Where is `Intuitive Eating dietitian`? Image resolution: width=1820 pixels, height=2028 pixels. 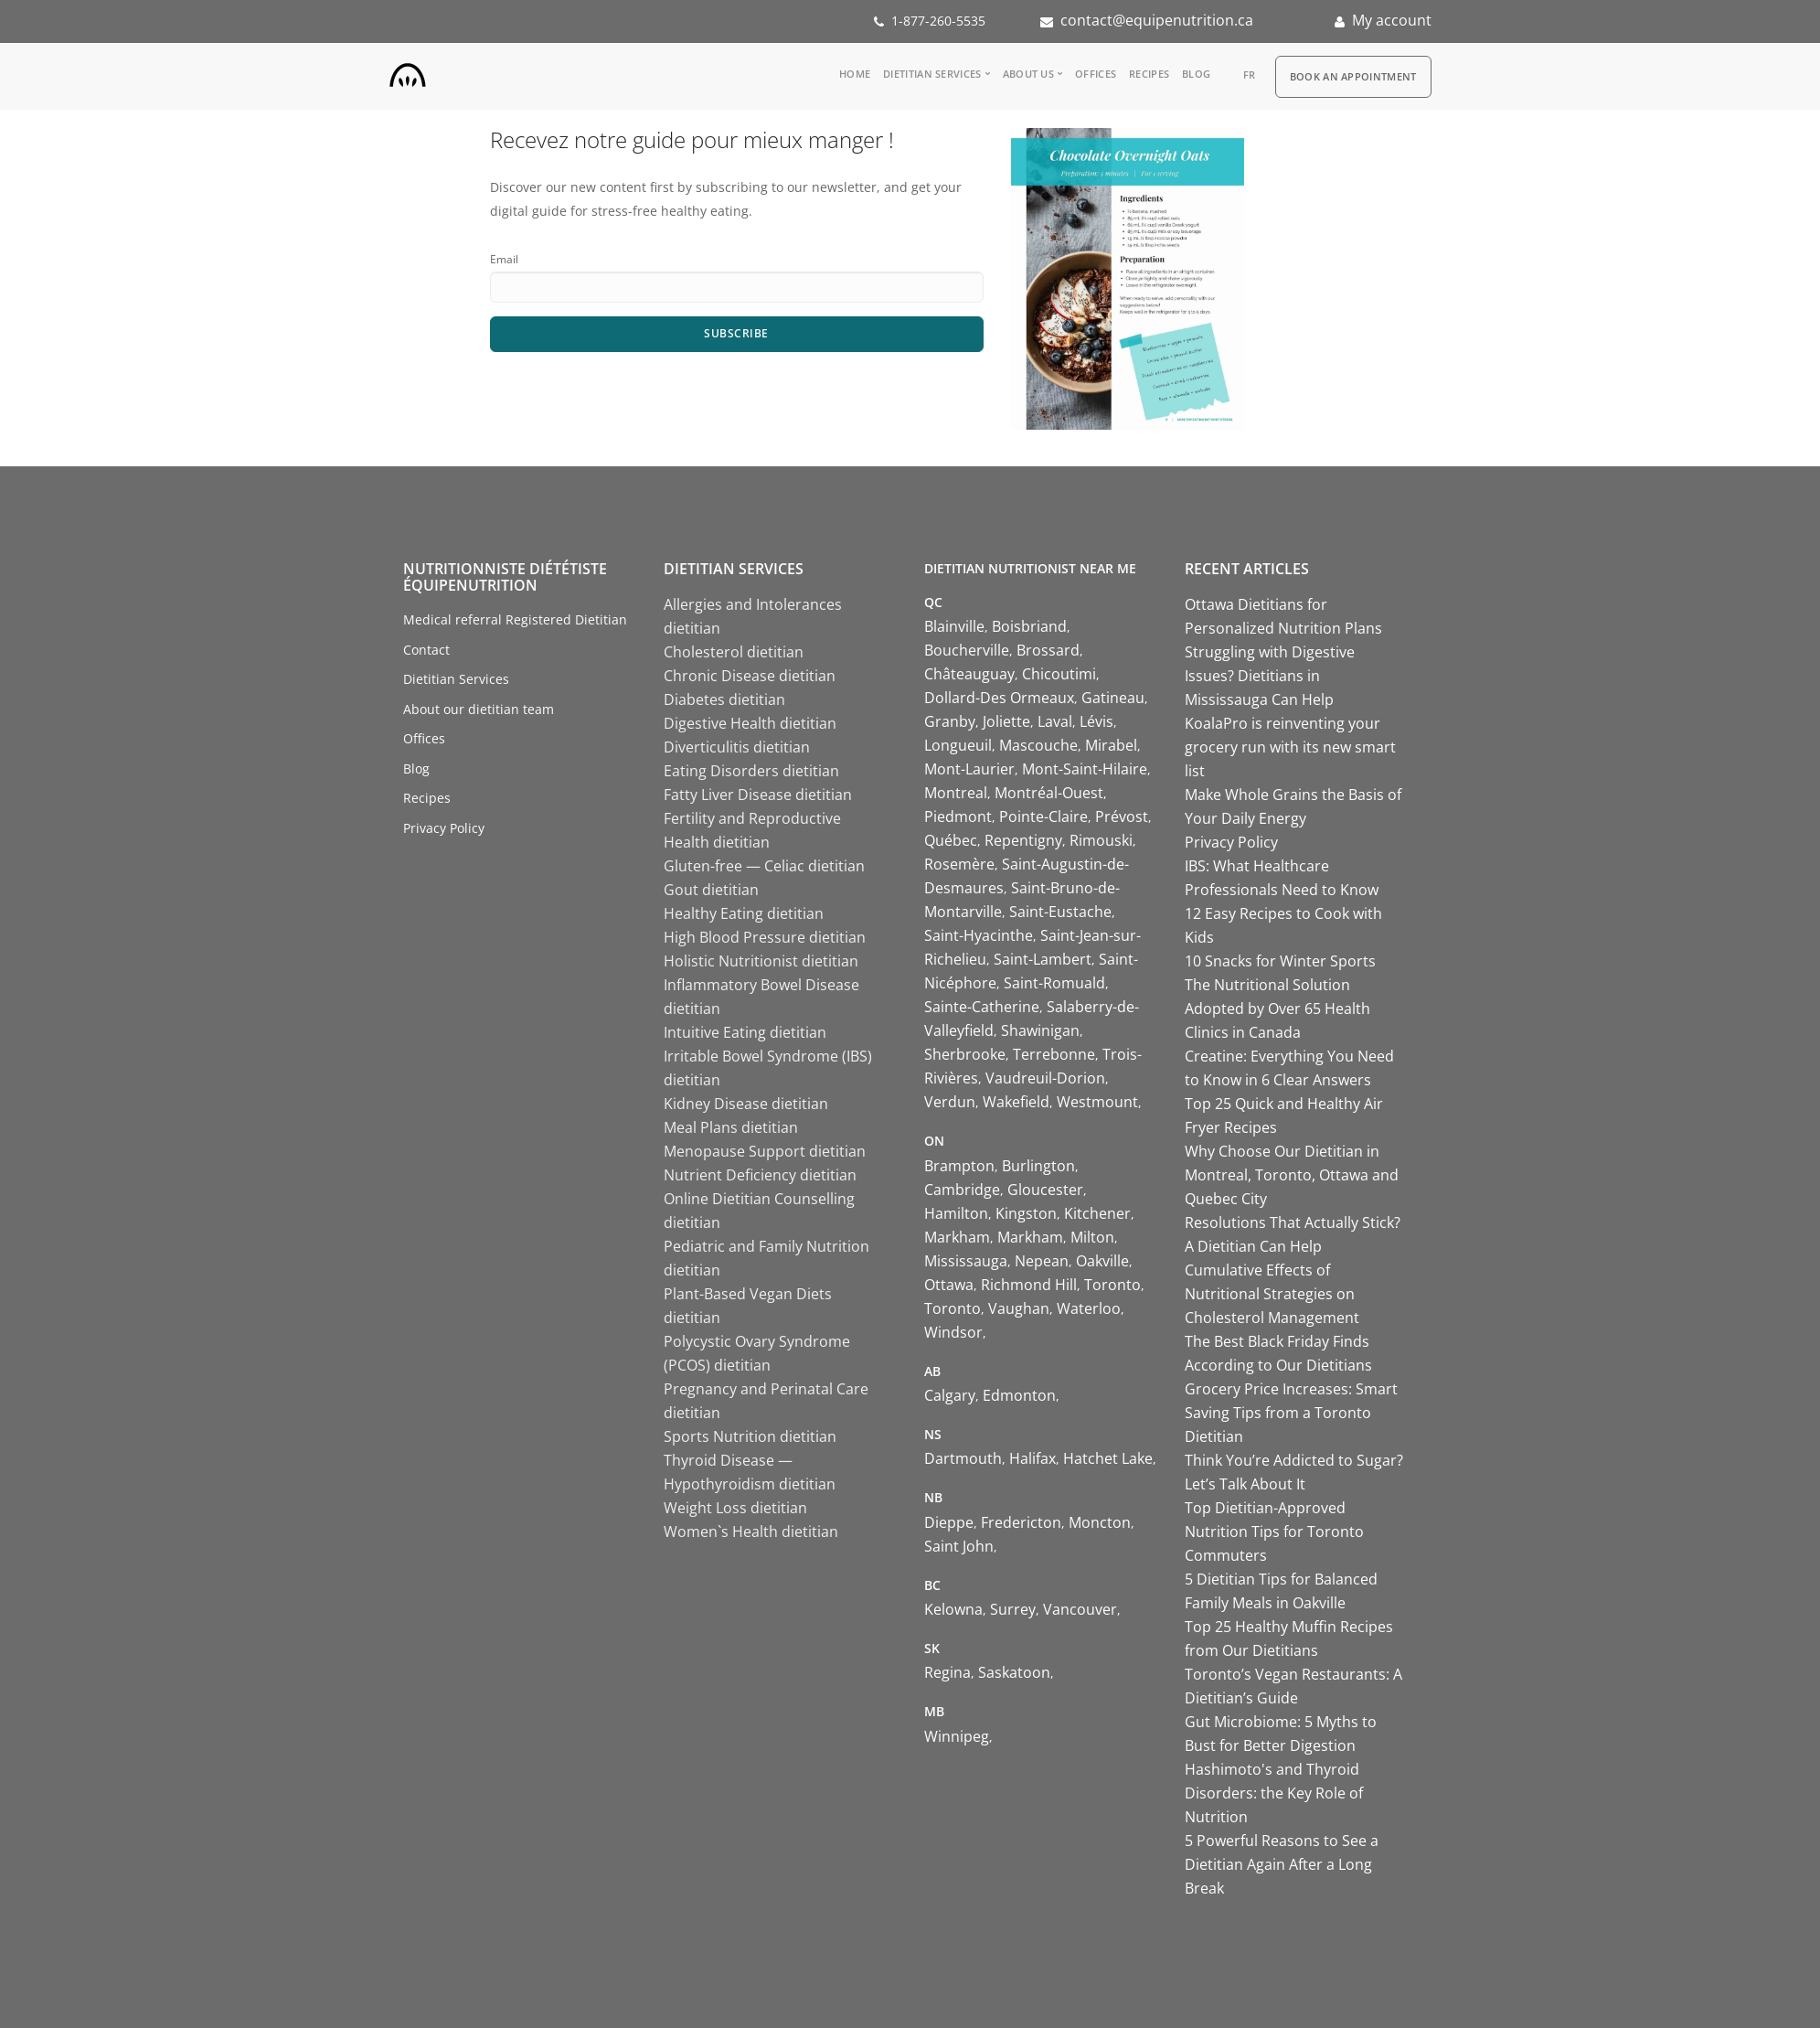 Intuitive Eating dietitian is located at coordinates (745, 1032).